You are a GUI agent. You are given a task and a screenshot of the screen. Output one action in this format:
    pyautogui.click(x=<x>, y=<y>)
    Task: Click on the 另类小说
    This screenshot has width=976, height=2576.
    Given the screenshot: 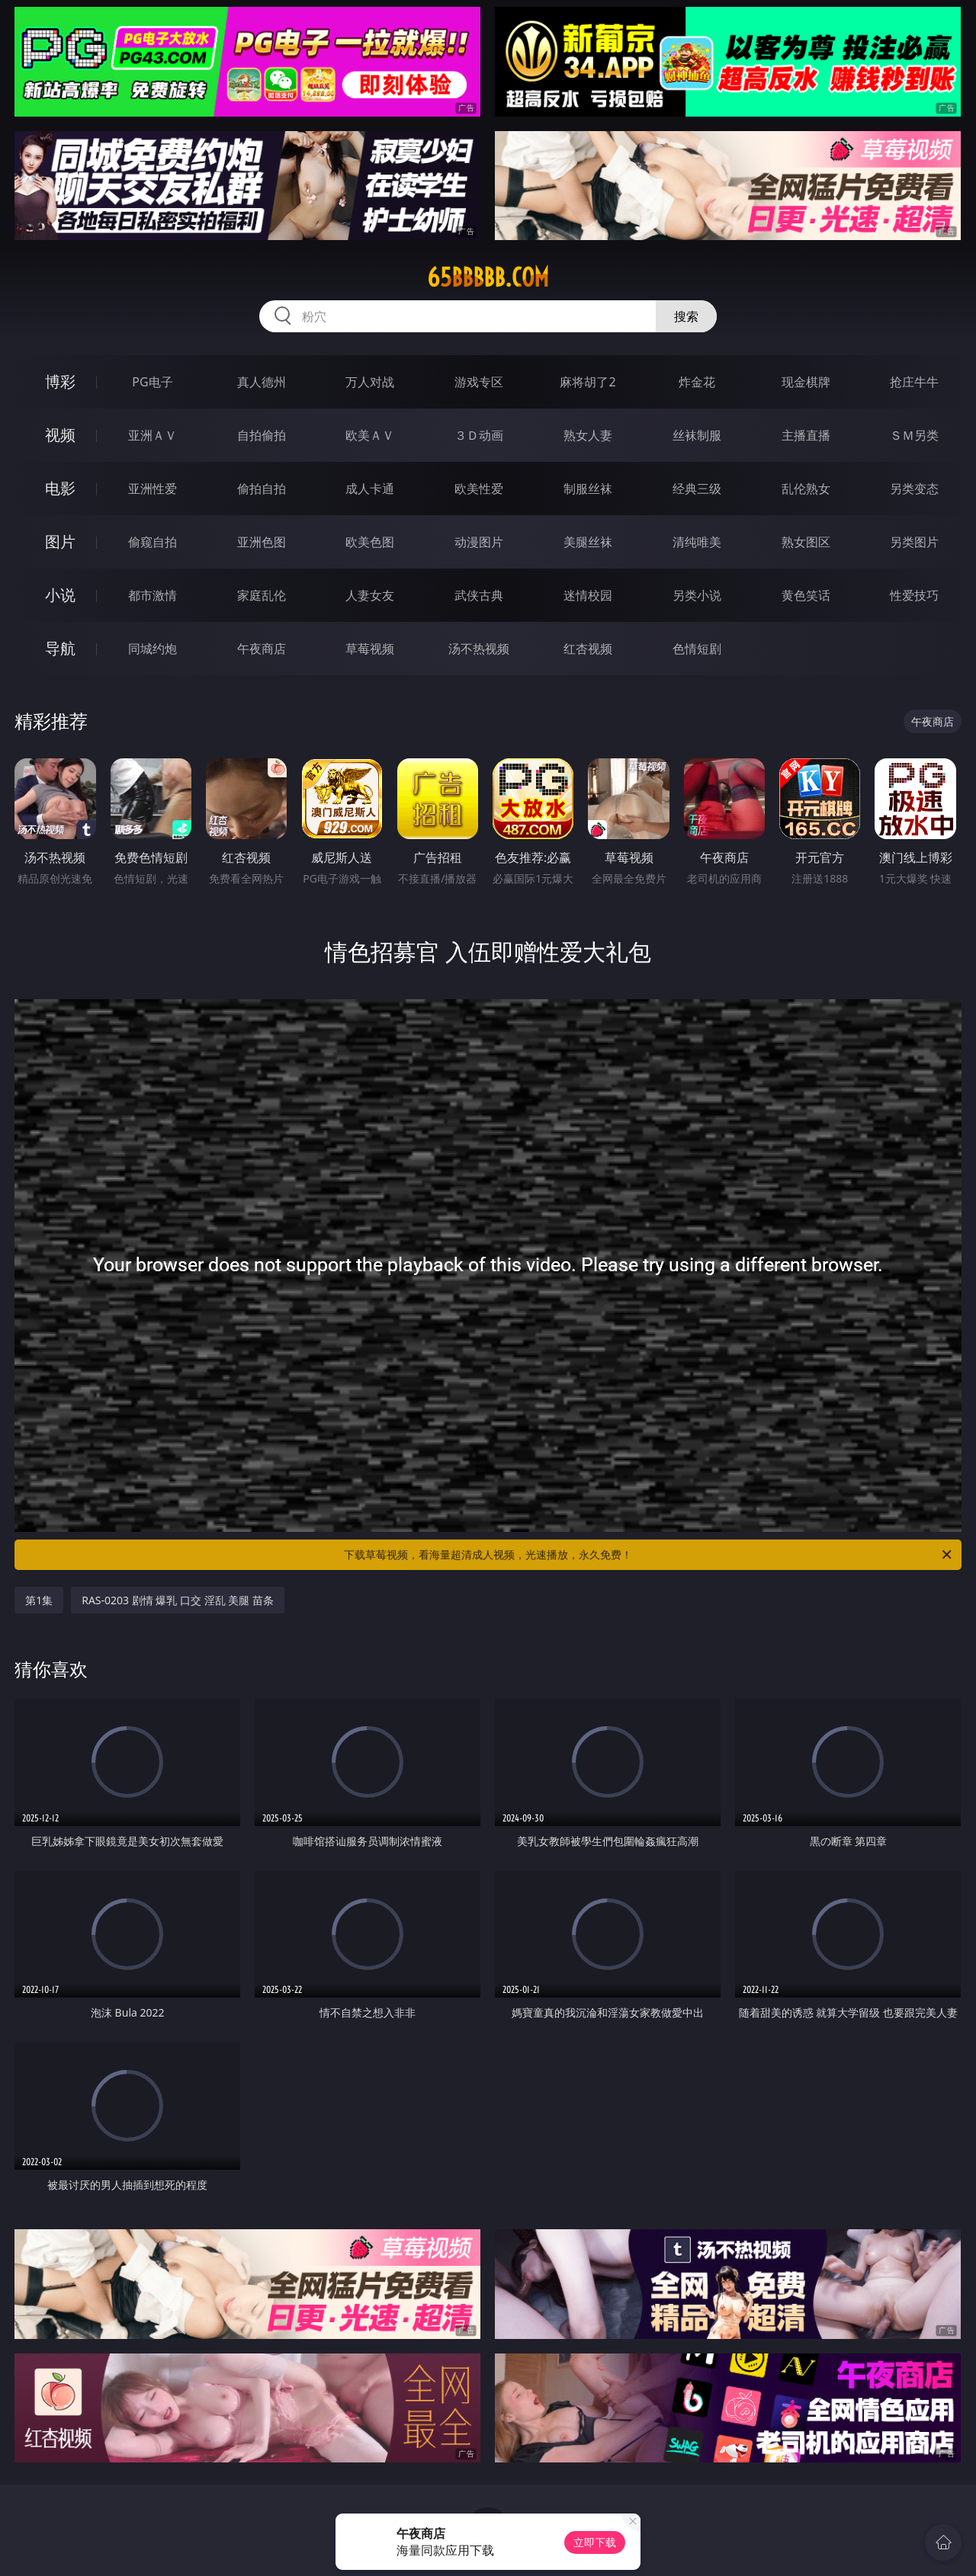 What is the action you would take?
    pyautogui.click(x=697, y=595)
    